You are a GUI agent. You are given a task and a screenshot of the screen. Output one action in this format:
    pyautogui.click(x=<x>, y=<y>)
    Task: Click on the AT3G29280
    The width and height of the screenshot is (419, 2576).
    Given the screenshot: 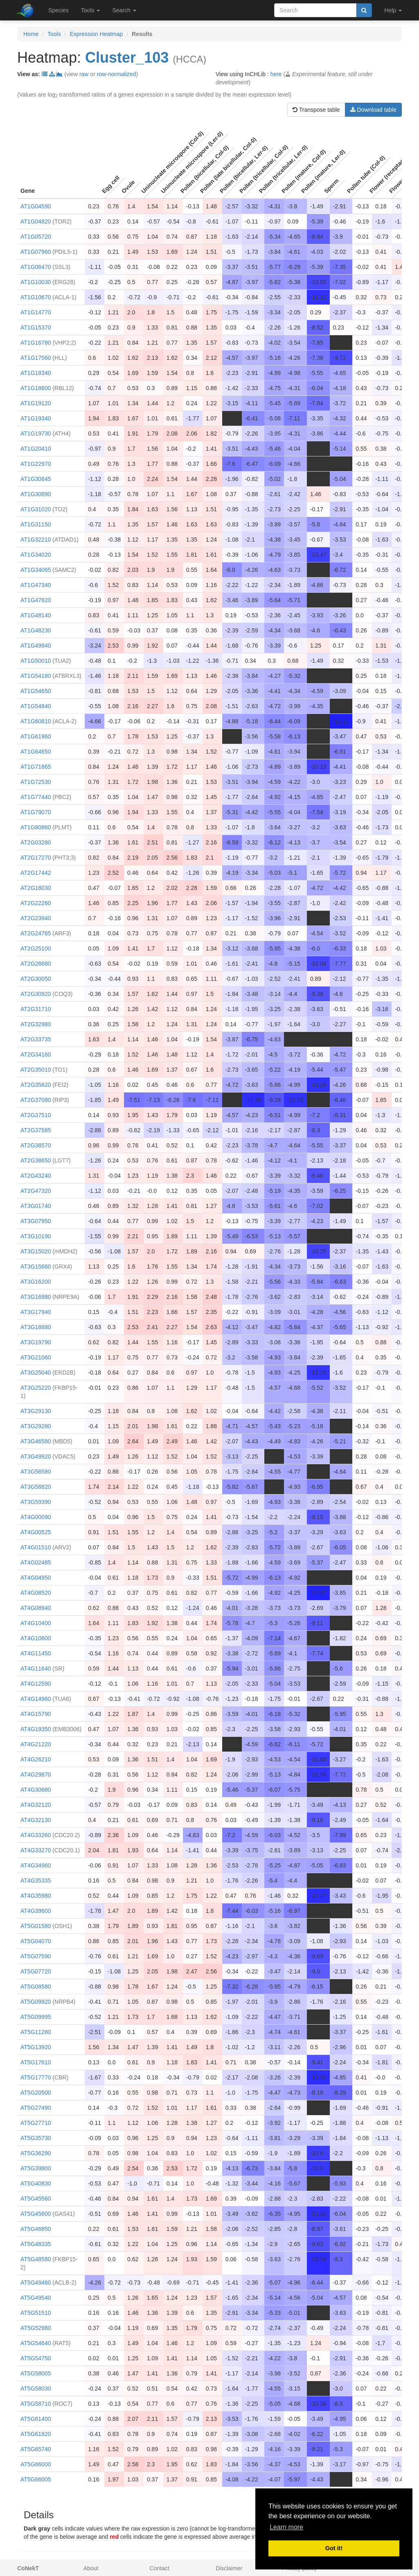 What is the action you would take?
    pyautogui.click(x=35, y=1426)
    